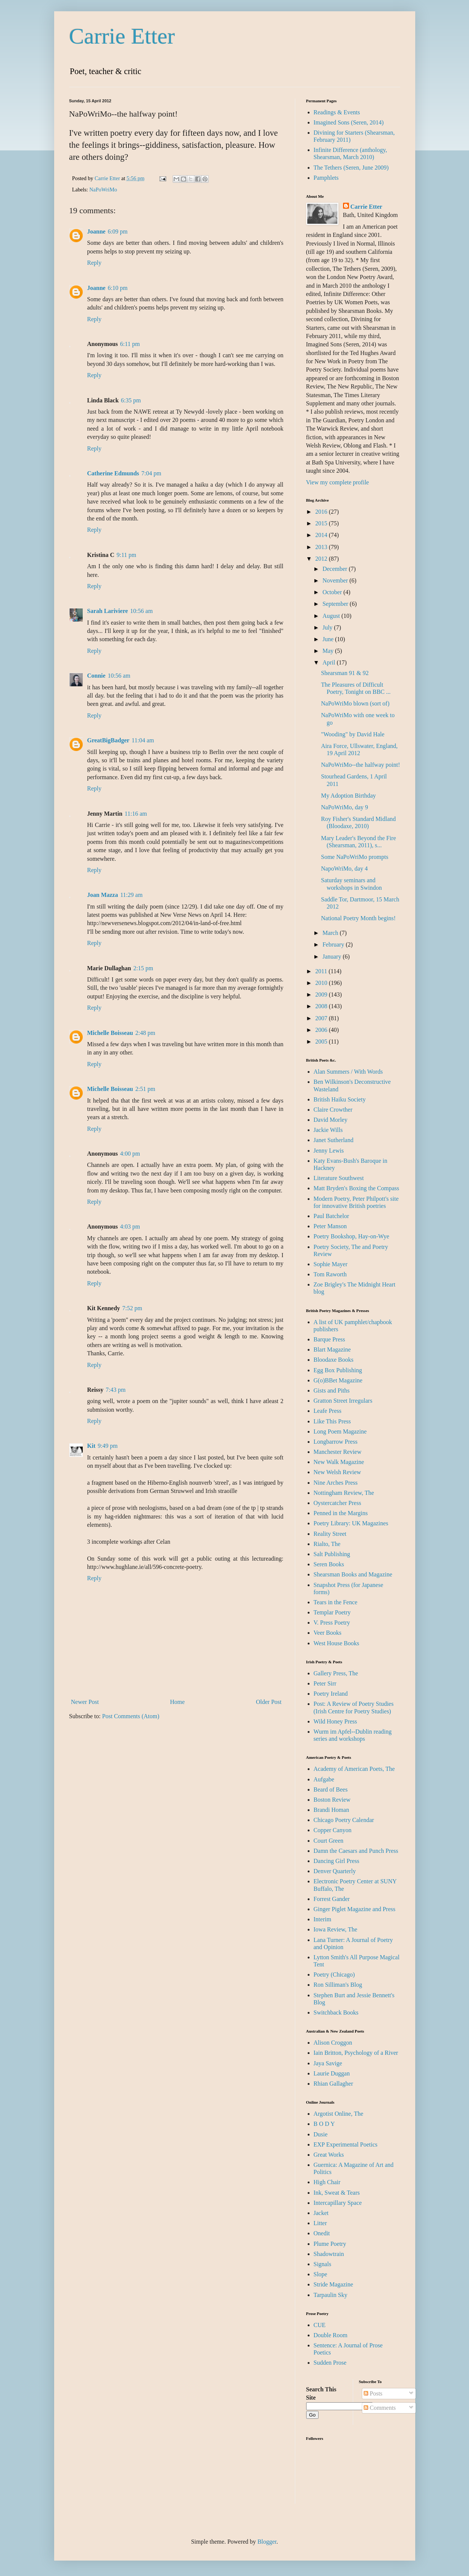 This screenshot has width=469, height=2576. What do you see at coordinates (344, 1493) in the screenshot?
I see `Nottingham Review, The` at bounding box center [344, 1493].